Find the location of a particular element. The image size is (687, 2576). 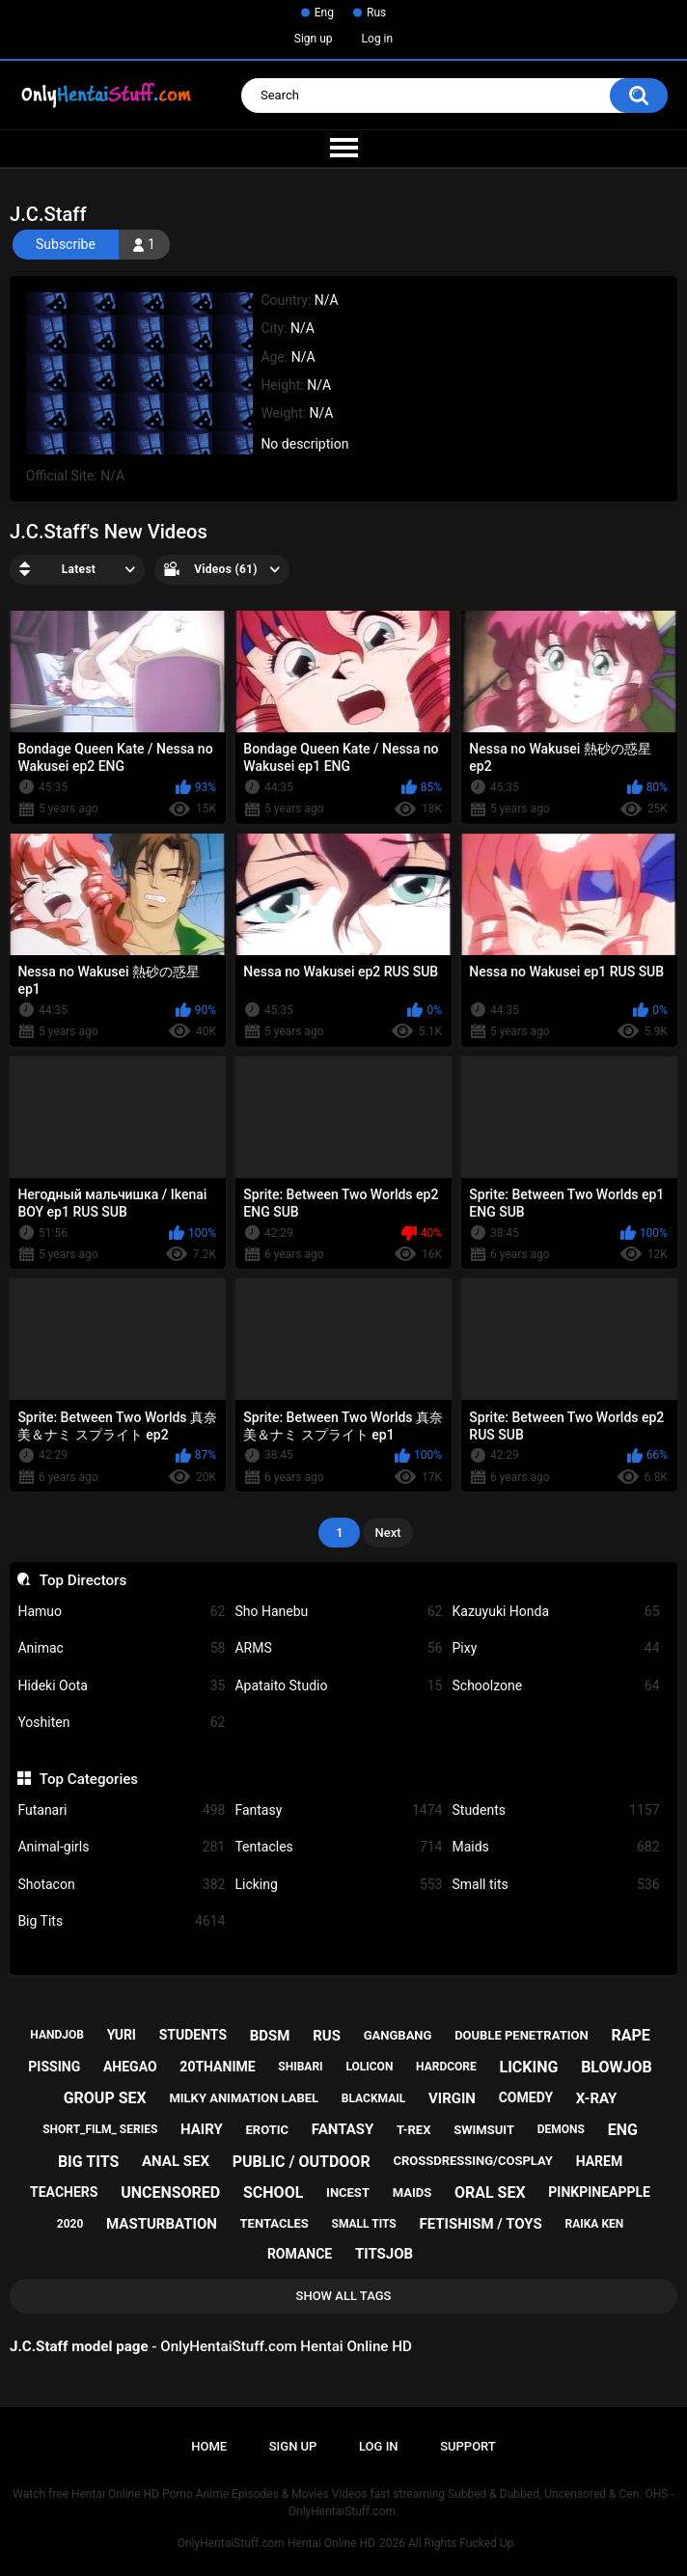

pissing is located at coordinates (54, 2066).